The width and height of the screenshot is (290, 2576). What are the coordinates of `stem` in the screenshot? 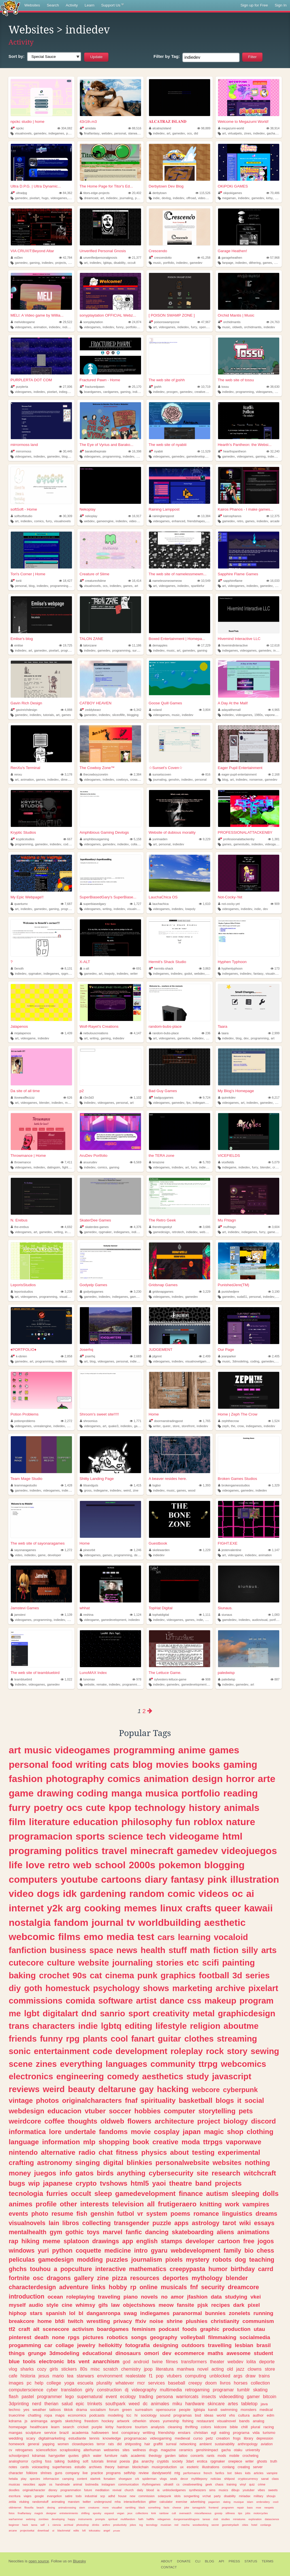 It's located at (82, 2507).